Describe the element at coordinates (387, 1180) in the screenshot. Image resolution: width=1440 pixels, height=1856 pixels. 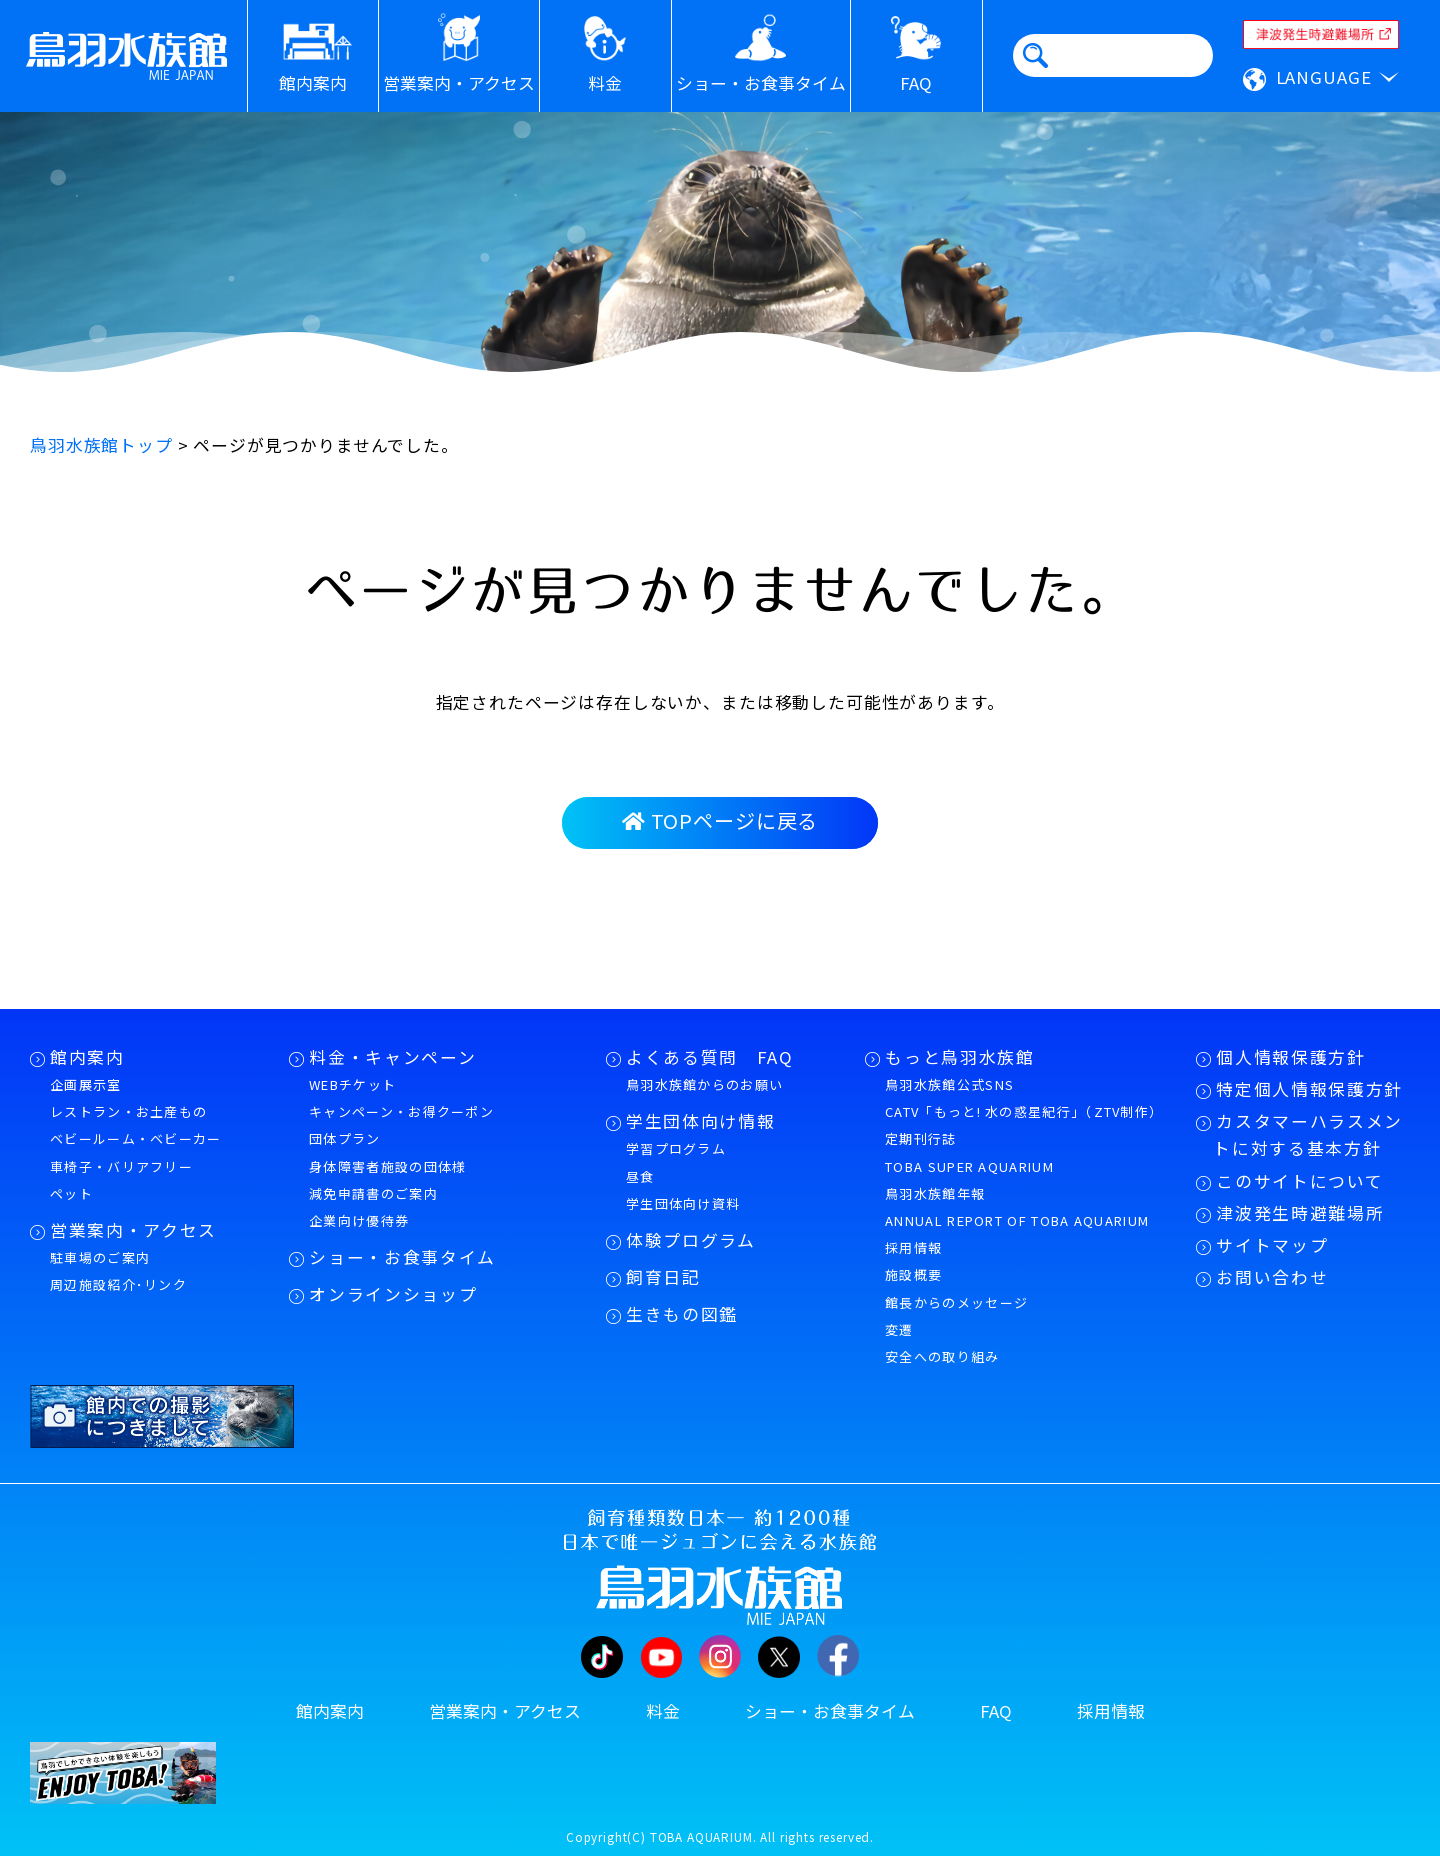
I see `身体障害者施設の団体様減免申請書のご案内` at that location.